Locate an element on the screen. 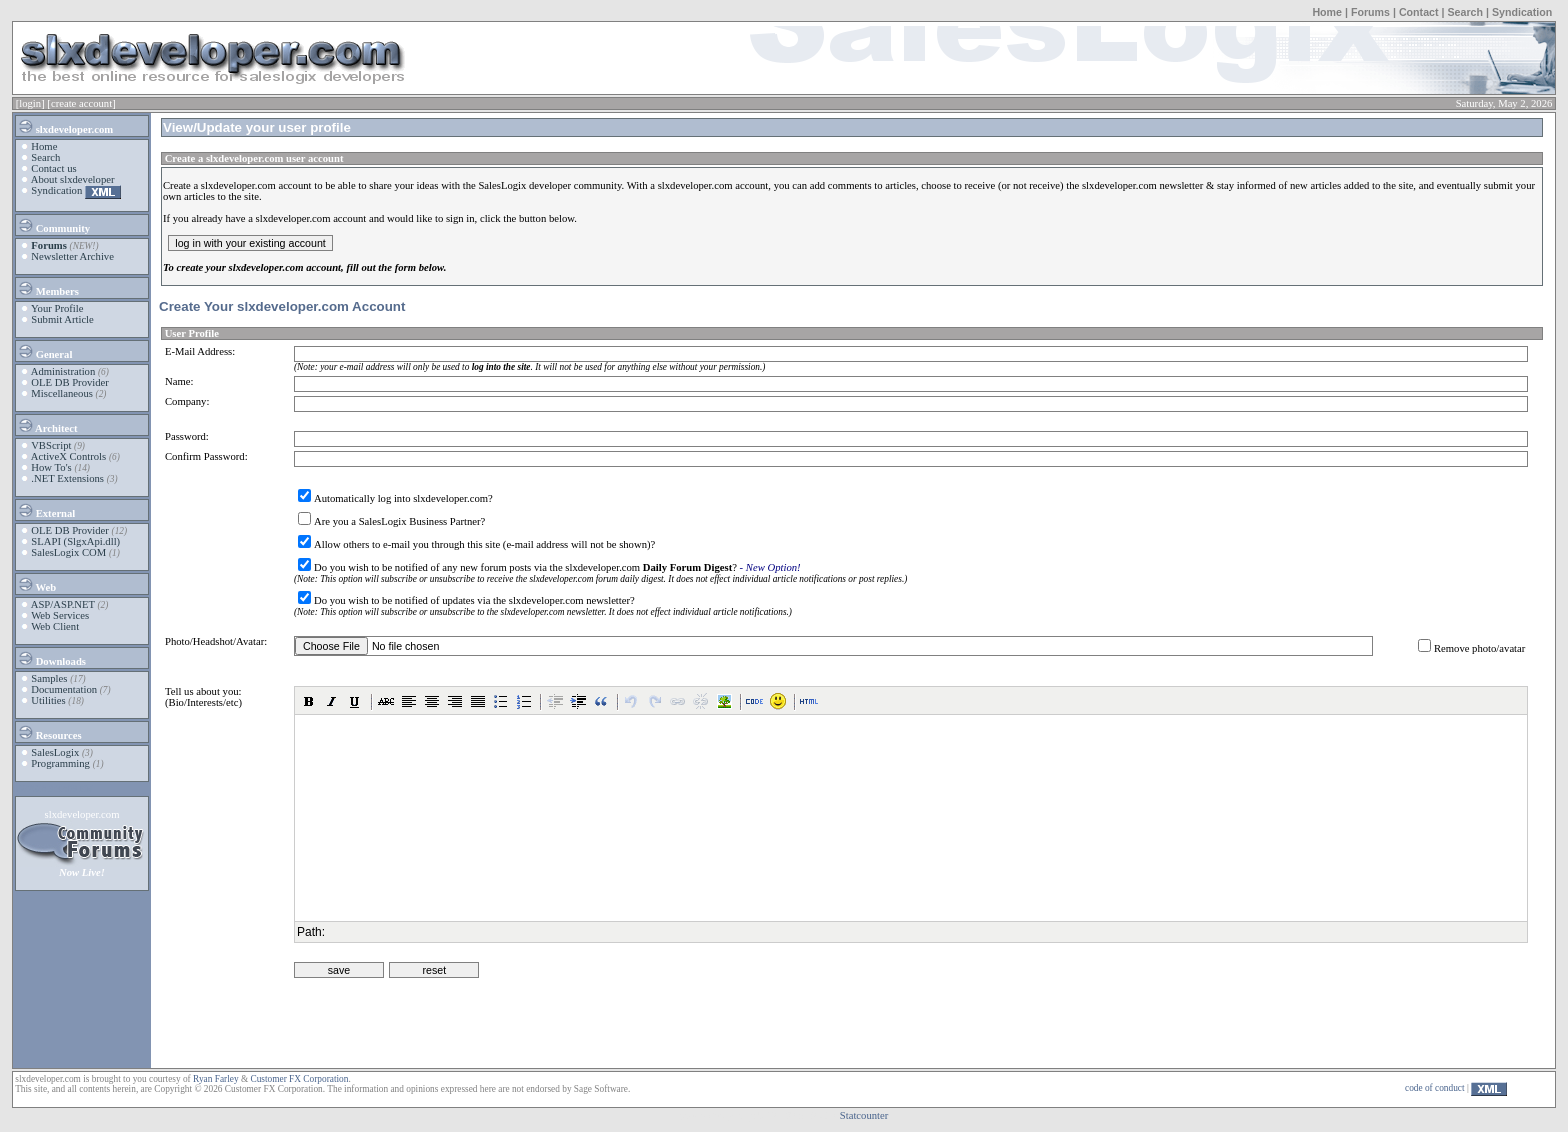 The height and width of the screenshot is (1132, 1568). Statcounter is located at coordinates (864, 1115).